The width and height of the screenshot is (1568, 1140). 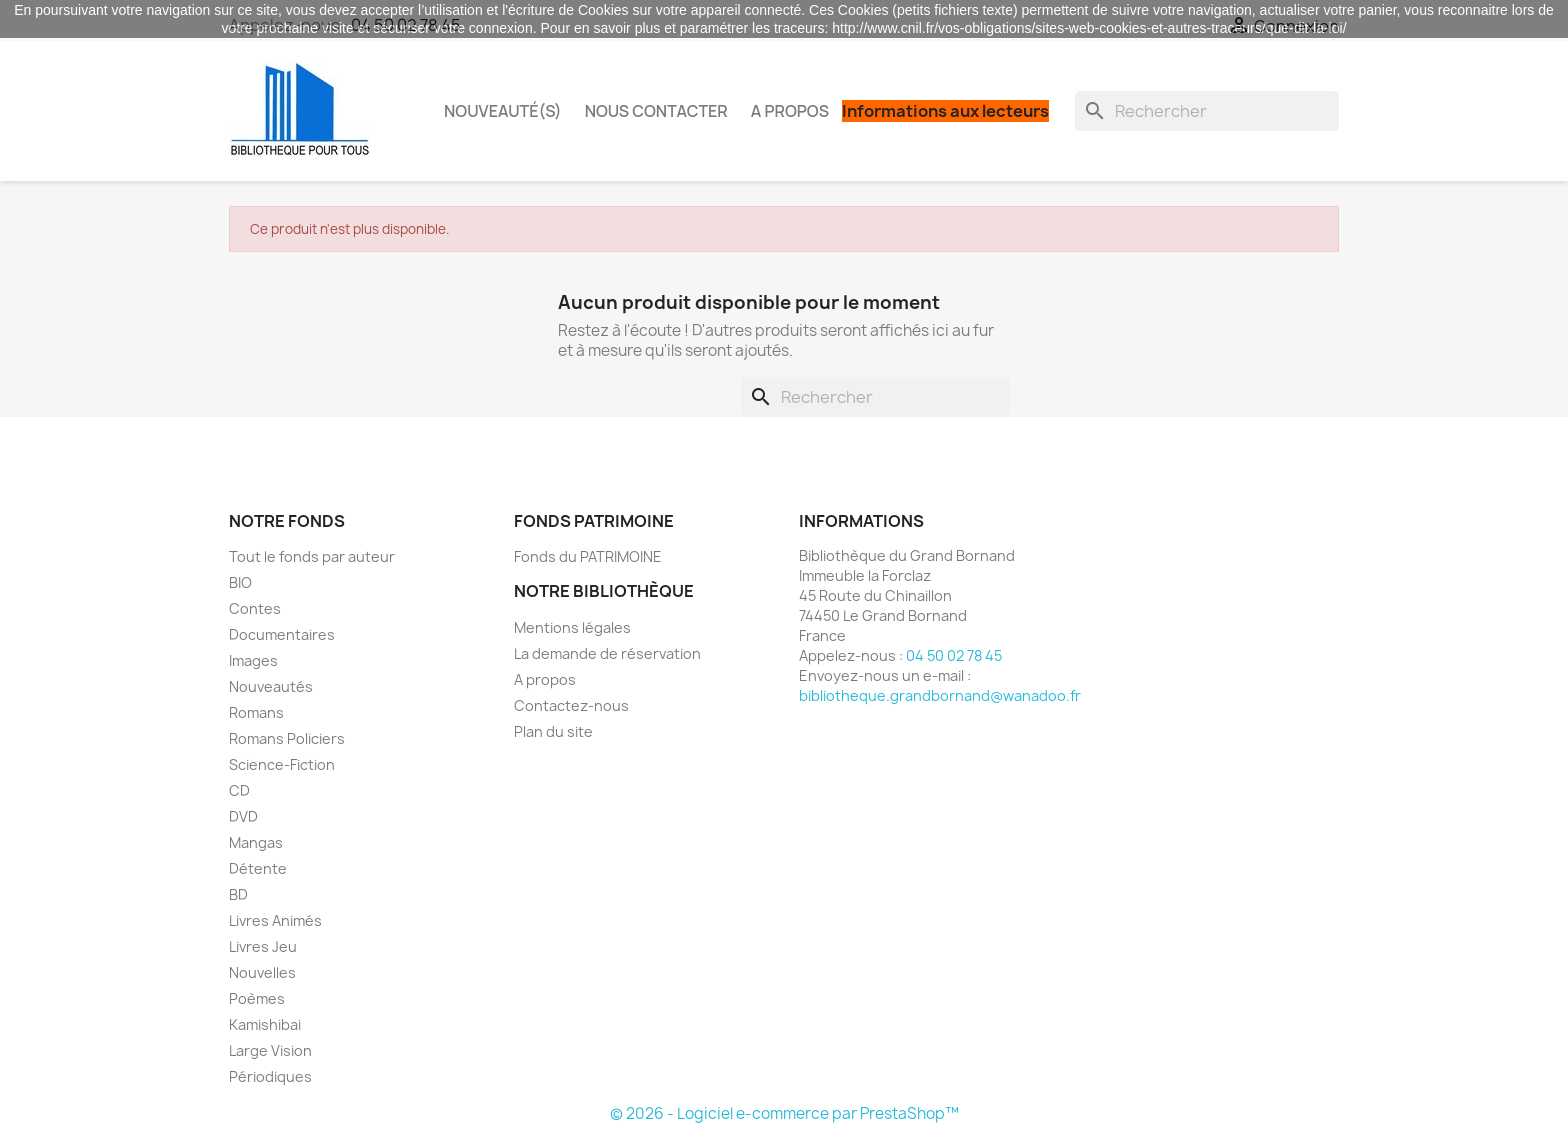 I want to click on CD, so click(x=239, y=790).